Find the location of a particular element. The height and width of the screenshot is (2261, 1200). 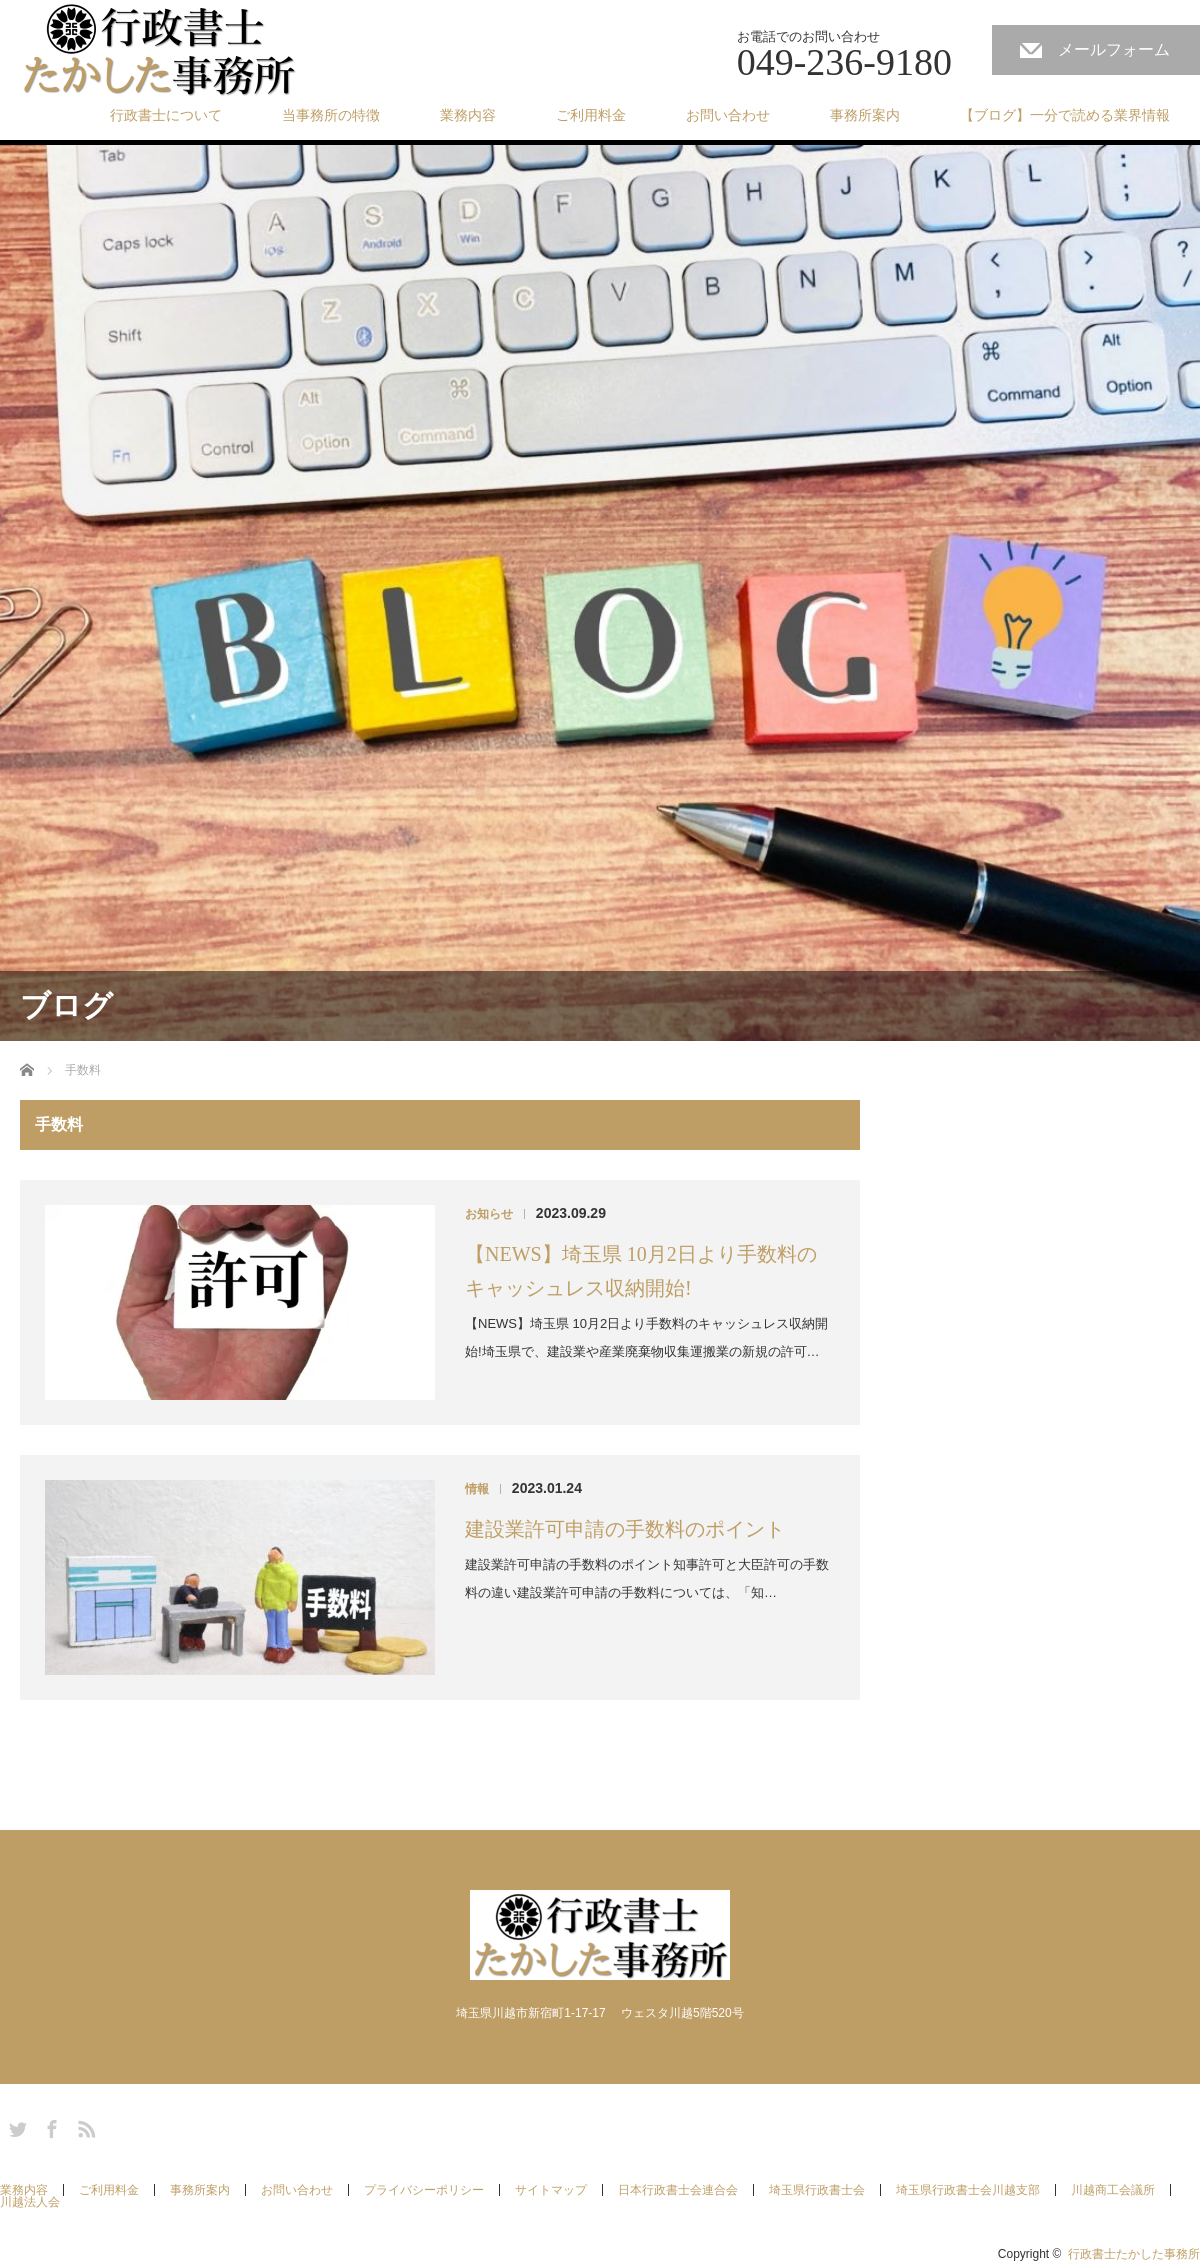

お知らせ is located at coordinates (489, 1214).